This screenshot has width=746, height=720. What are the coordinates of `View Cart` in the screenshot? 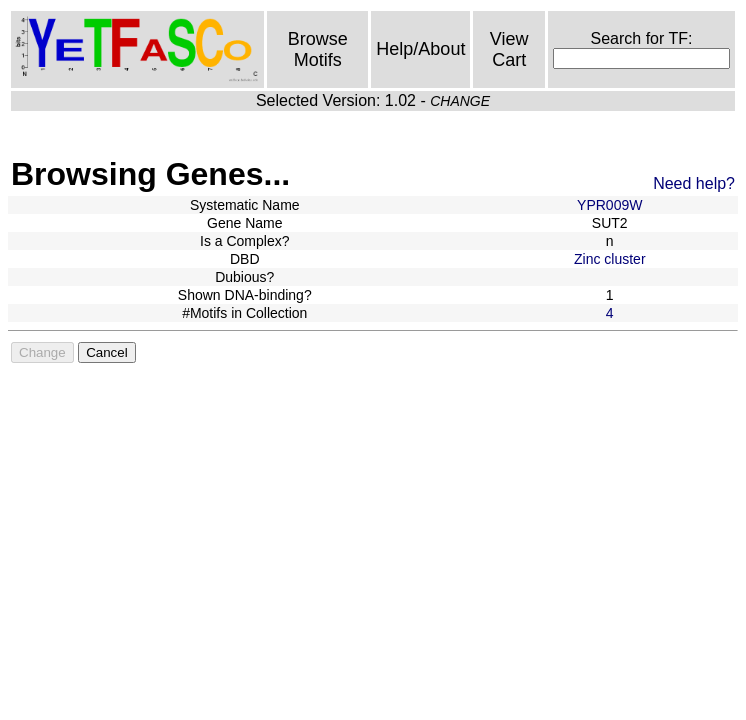 It's located at (509, 49).